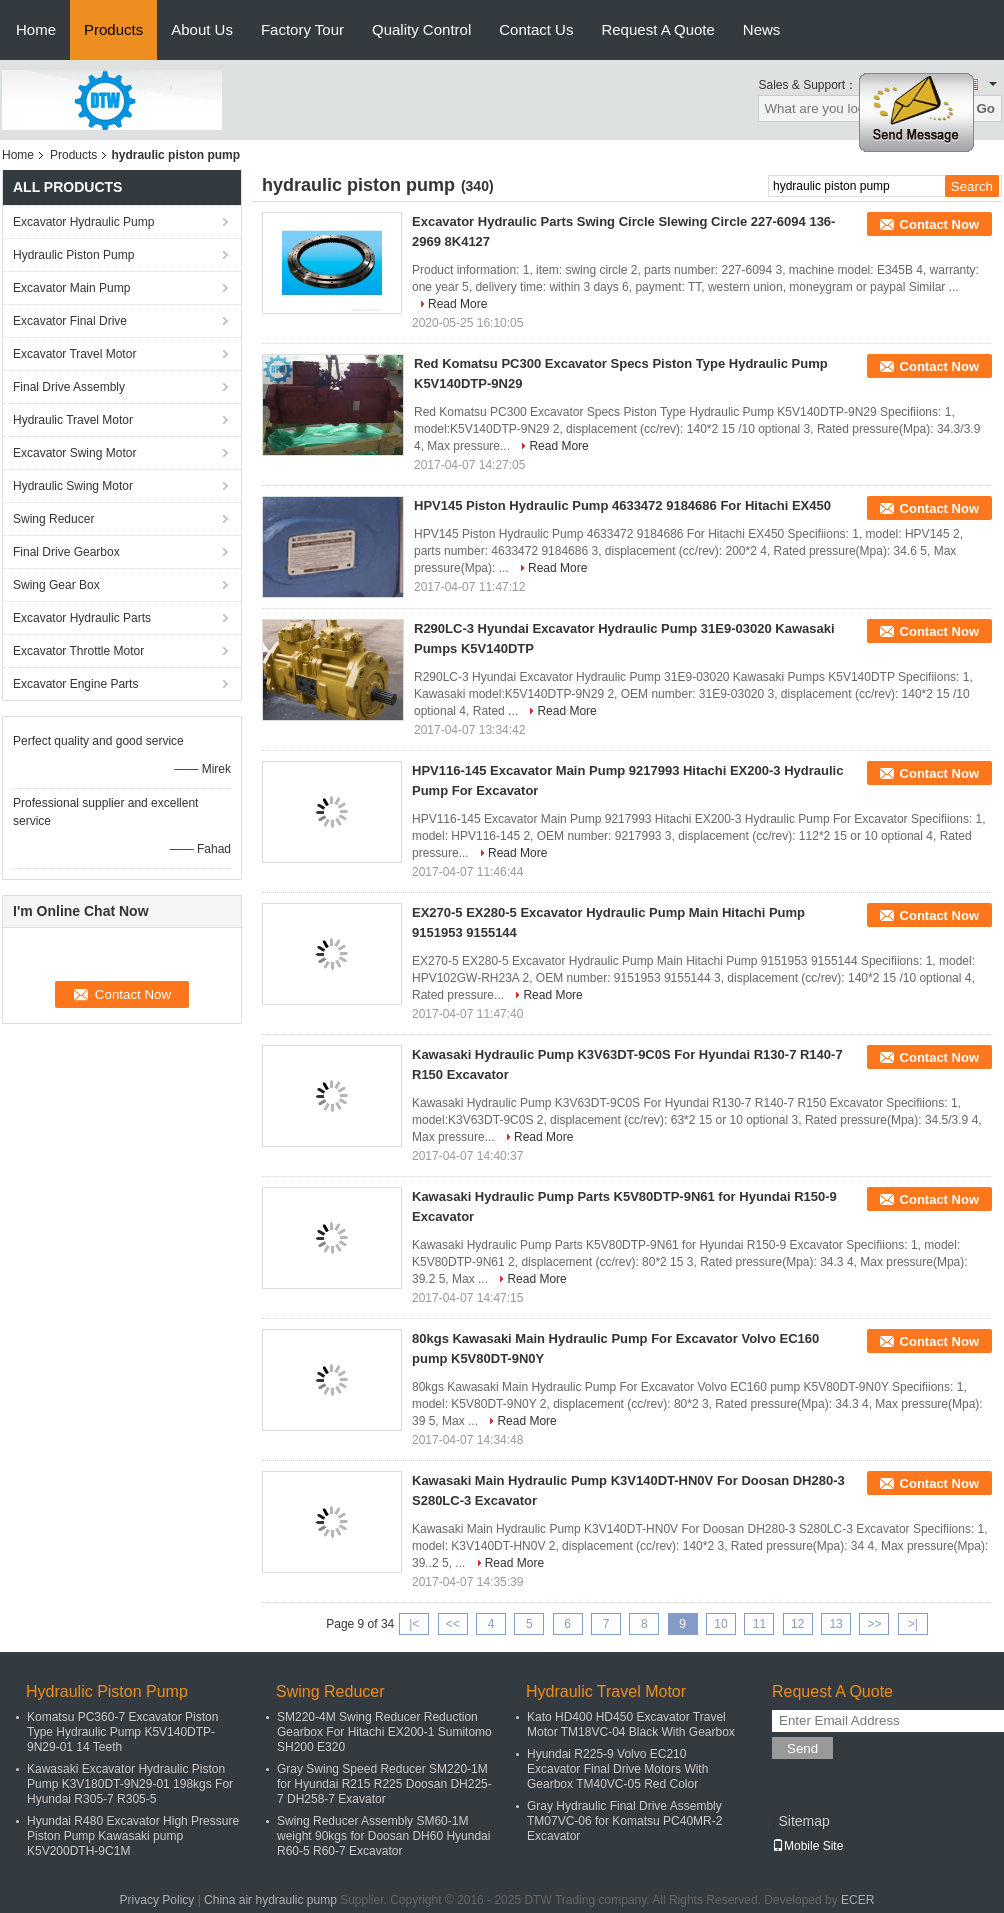  I want to click on 10, so click(720, 1624).